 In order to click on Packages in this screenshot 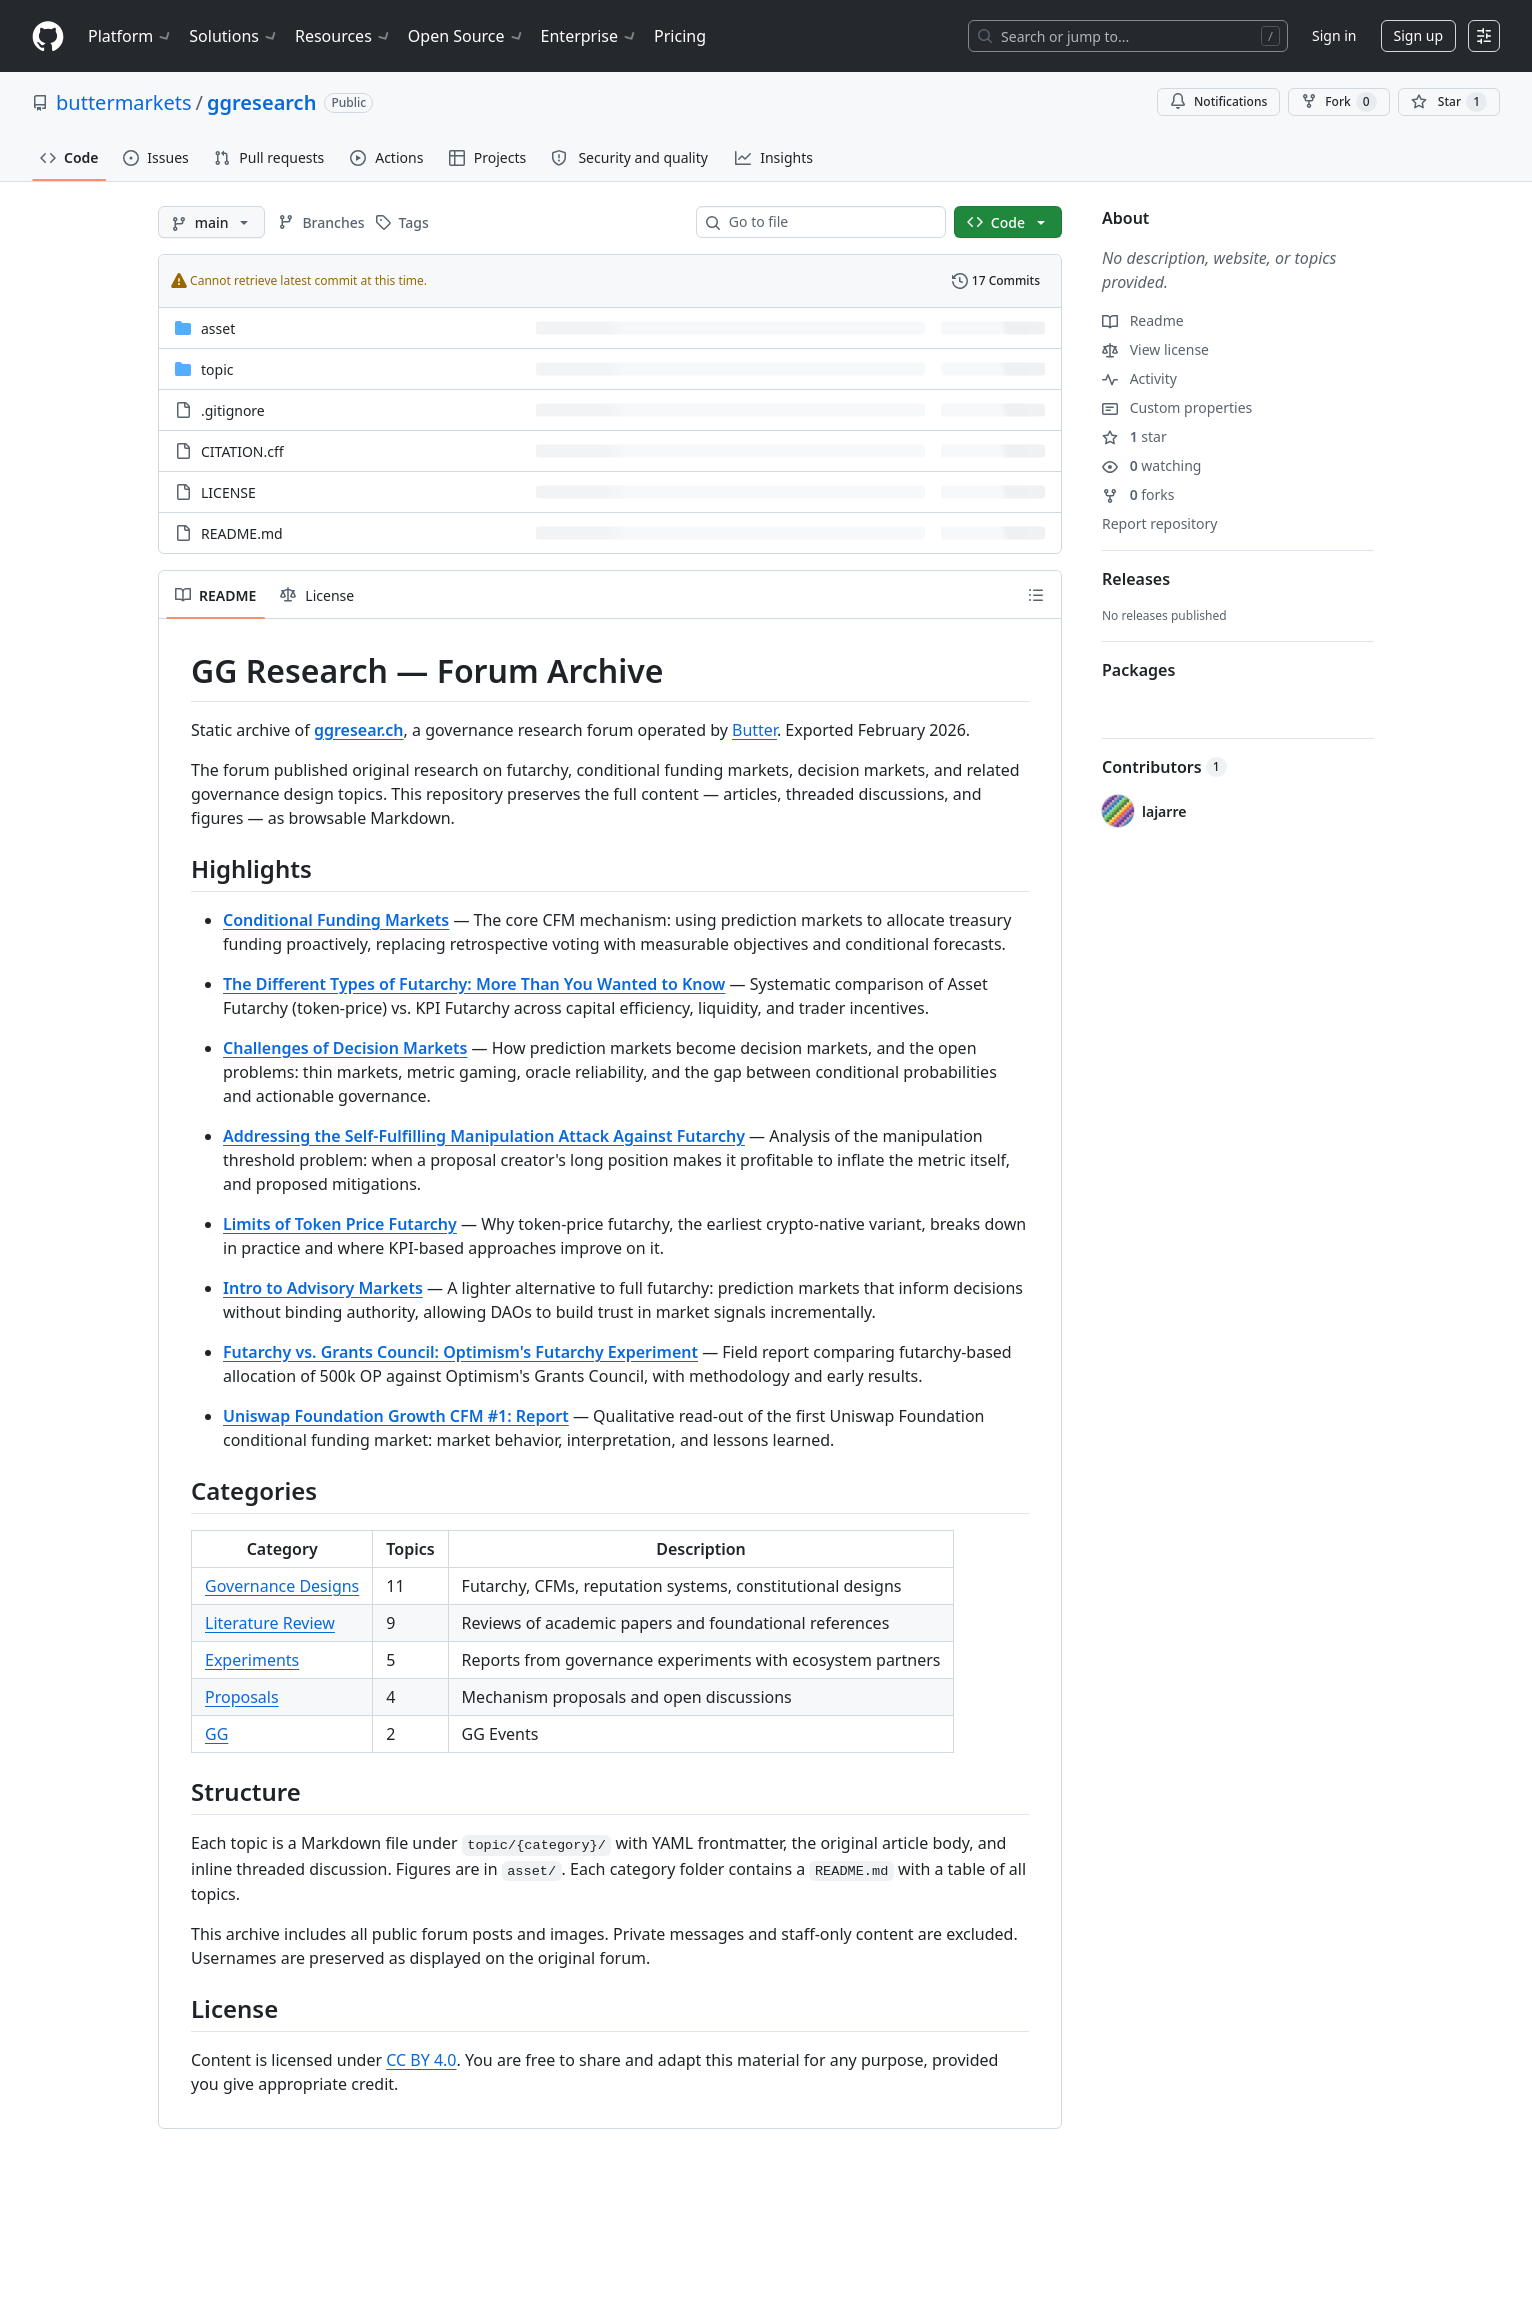, I will do `click(1138, 670)`.